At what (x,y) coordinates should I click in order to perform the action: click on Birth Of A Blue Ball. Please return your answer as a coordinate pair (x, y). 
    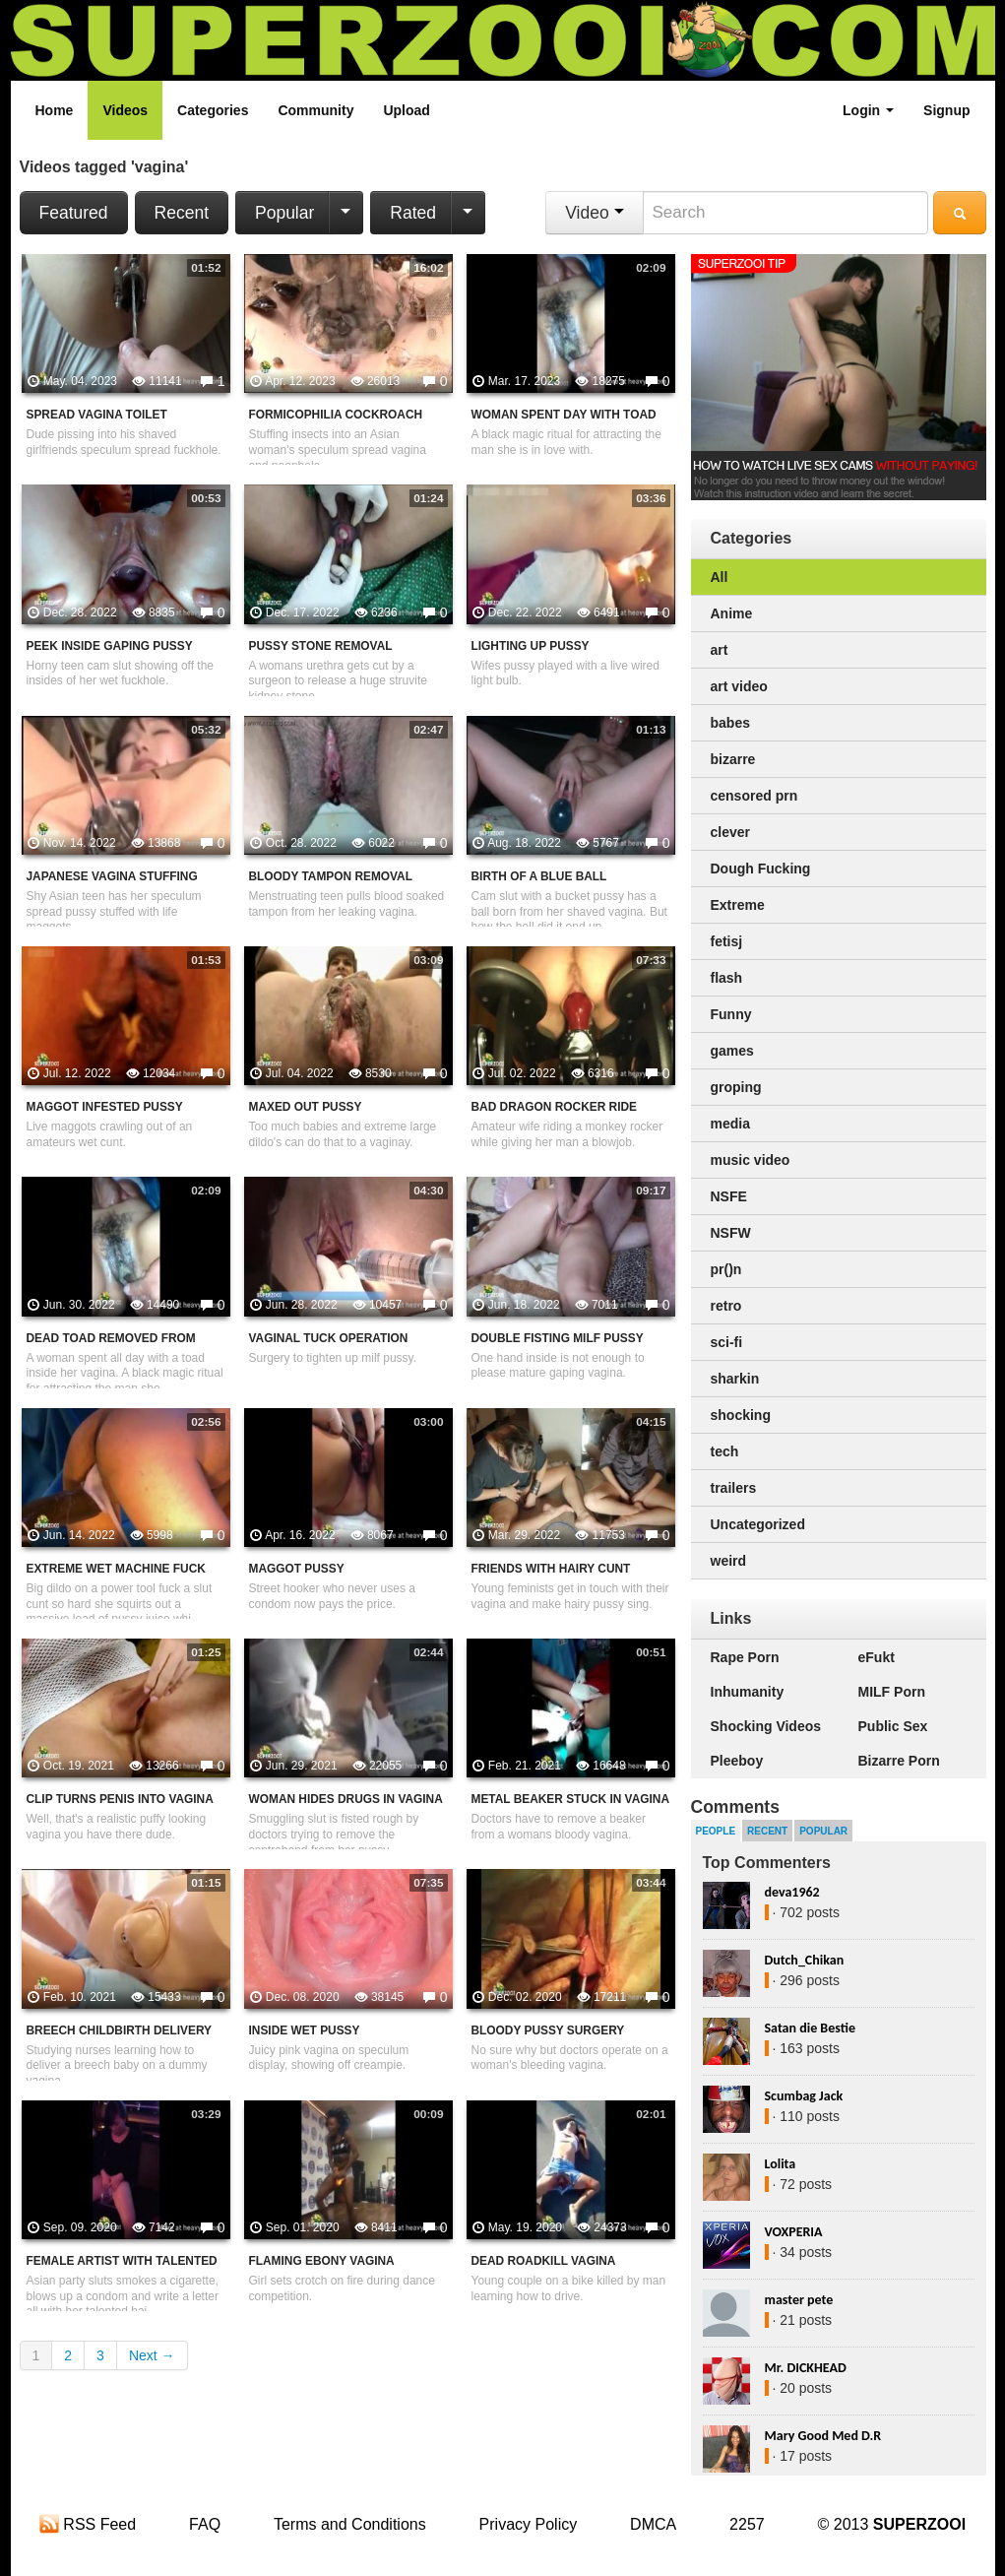
    Looking at the image, I should click on (539, 876).